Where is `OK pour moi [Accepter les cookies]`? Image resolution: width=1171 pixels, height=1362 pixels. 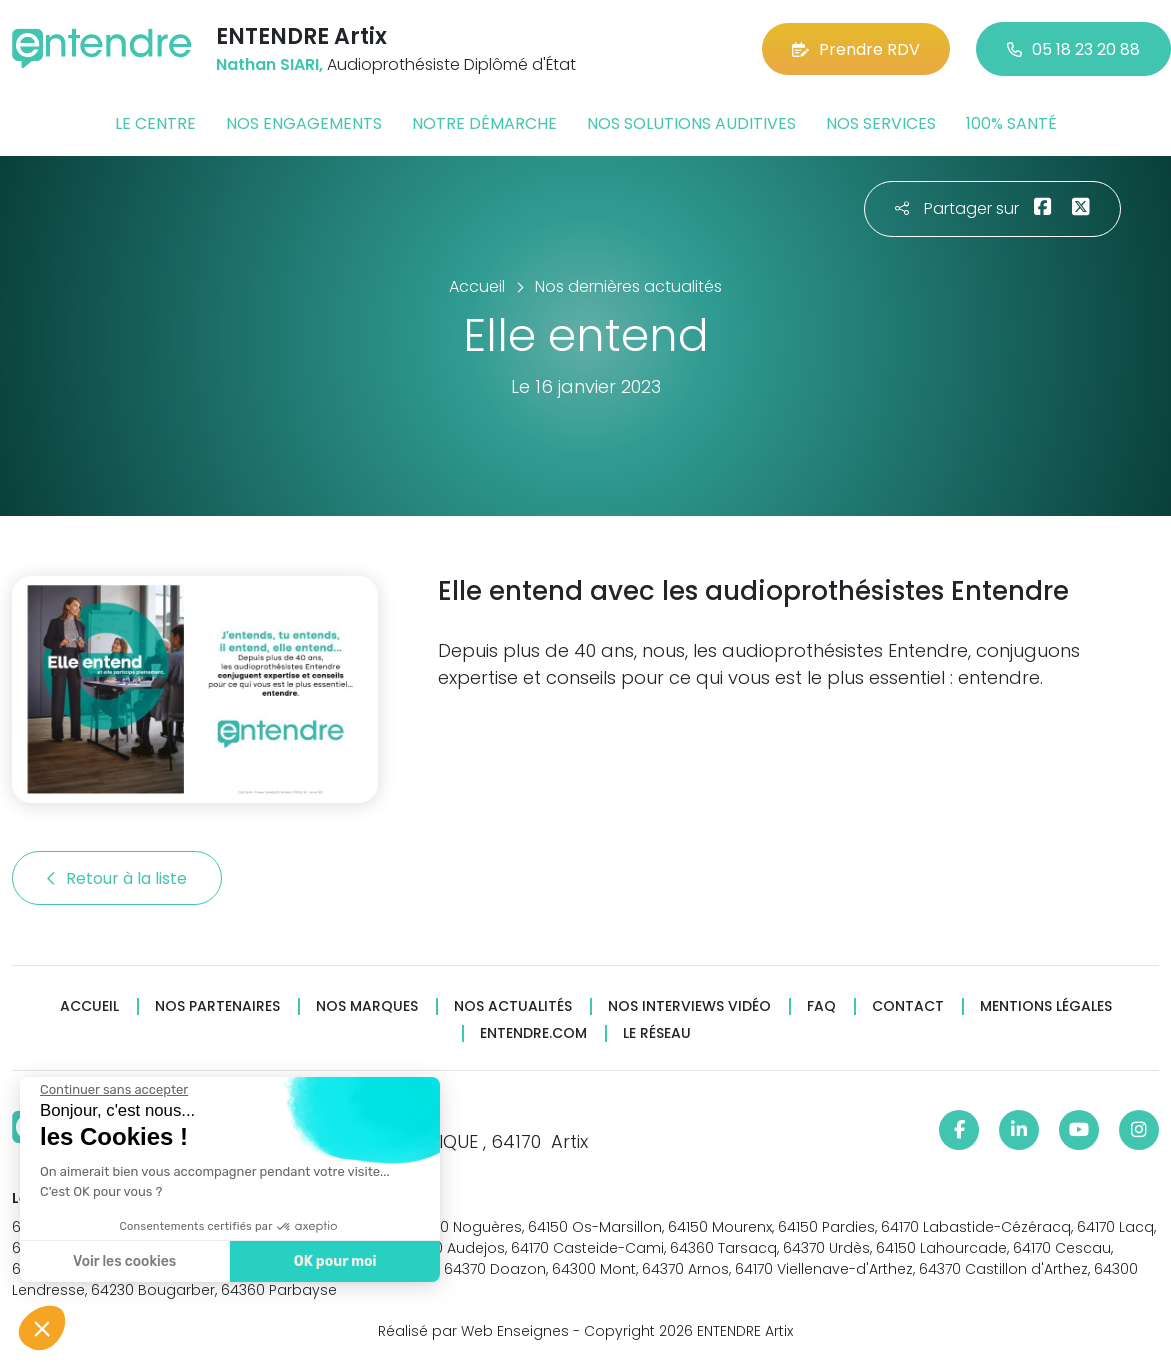 OK pour moi [Accepter les cookies] is located at coordinates (334, 1261).